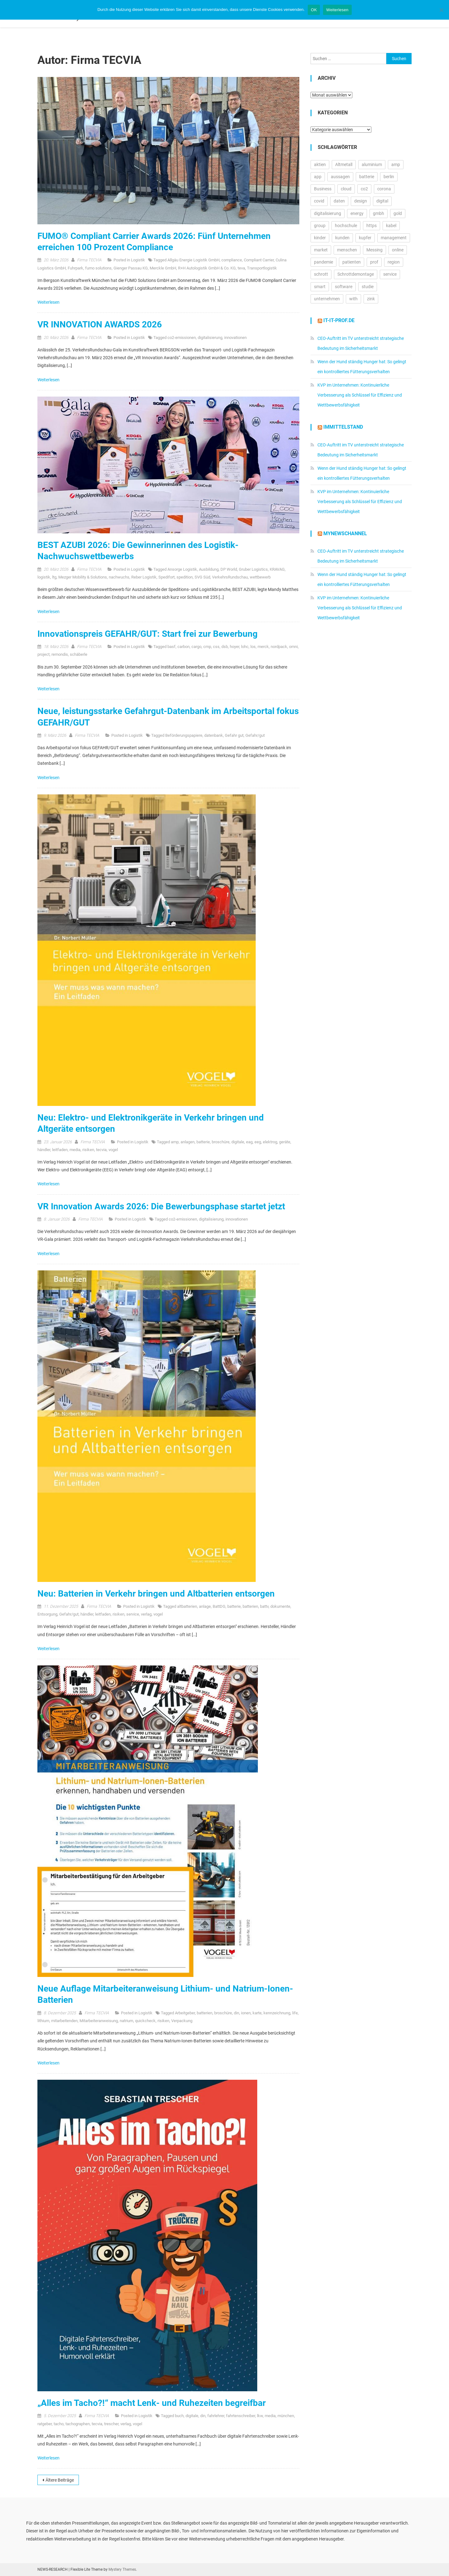 The image size is (449, 2576). I want to click on Firma TECVIA, so click(89, 260).